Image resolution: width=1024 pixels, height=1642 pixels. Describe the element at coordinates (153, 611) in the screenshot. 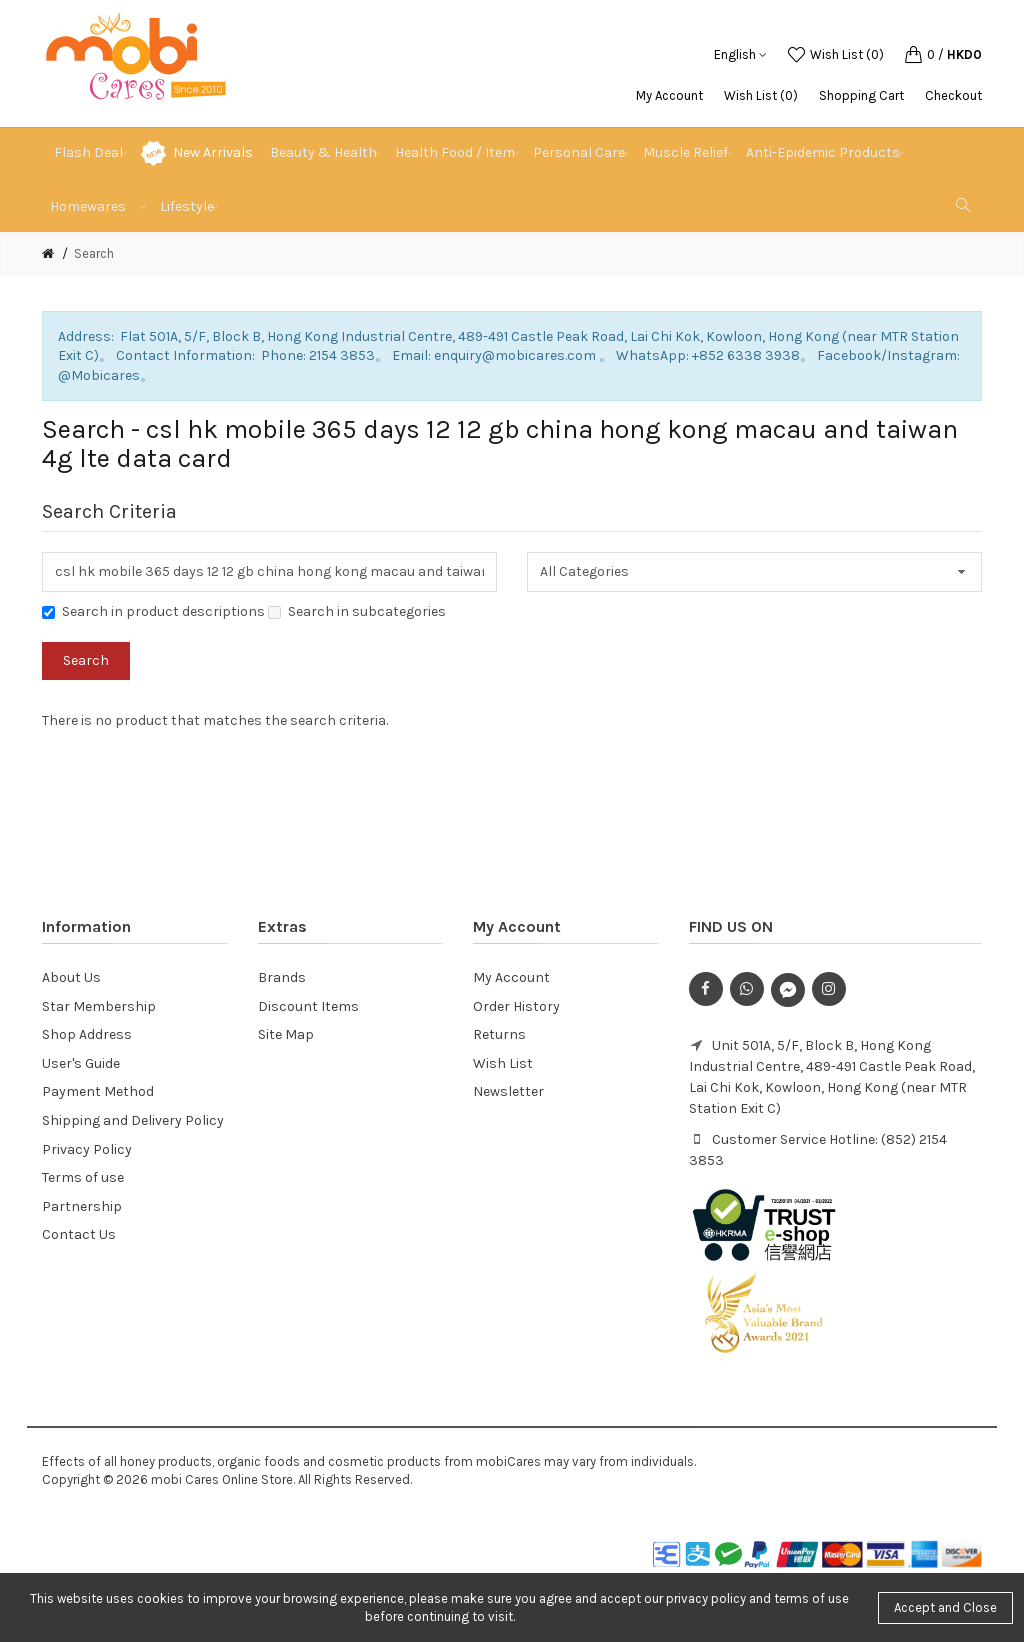

I see `Search in product descriptions` at that location.